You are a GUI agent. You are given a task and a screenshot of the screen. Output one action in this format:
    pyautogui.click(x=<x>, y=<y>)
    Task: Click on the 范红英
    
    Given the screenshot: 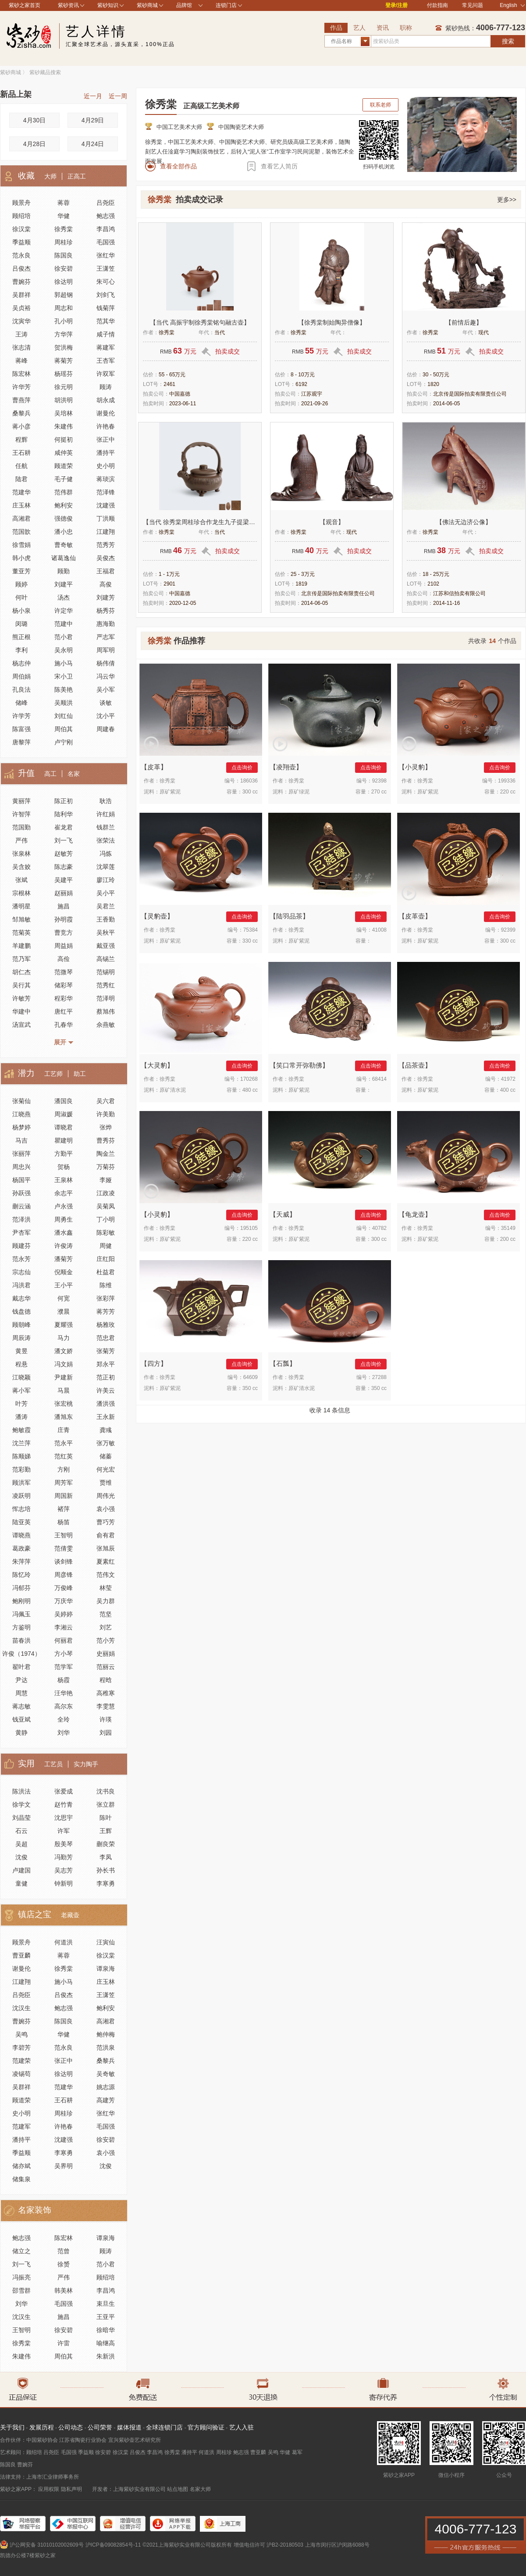 What is the action you would take?
    pyautogui.click(x=63, y=1456)
    